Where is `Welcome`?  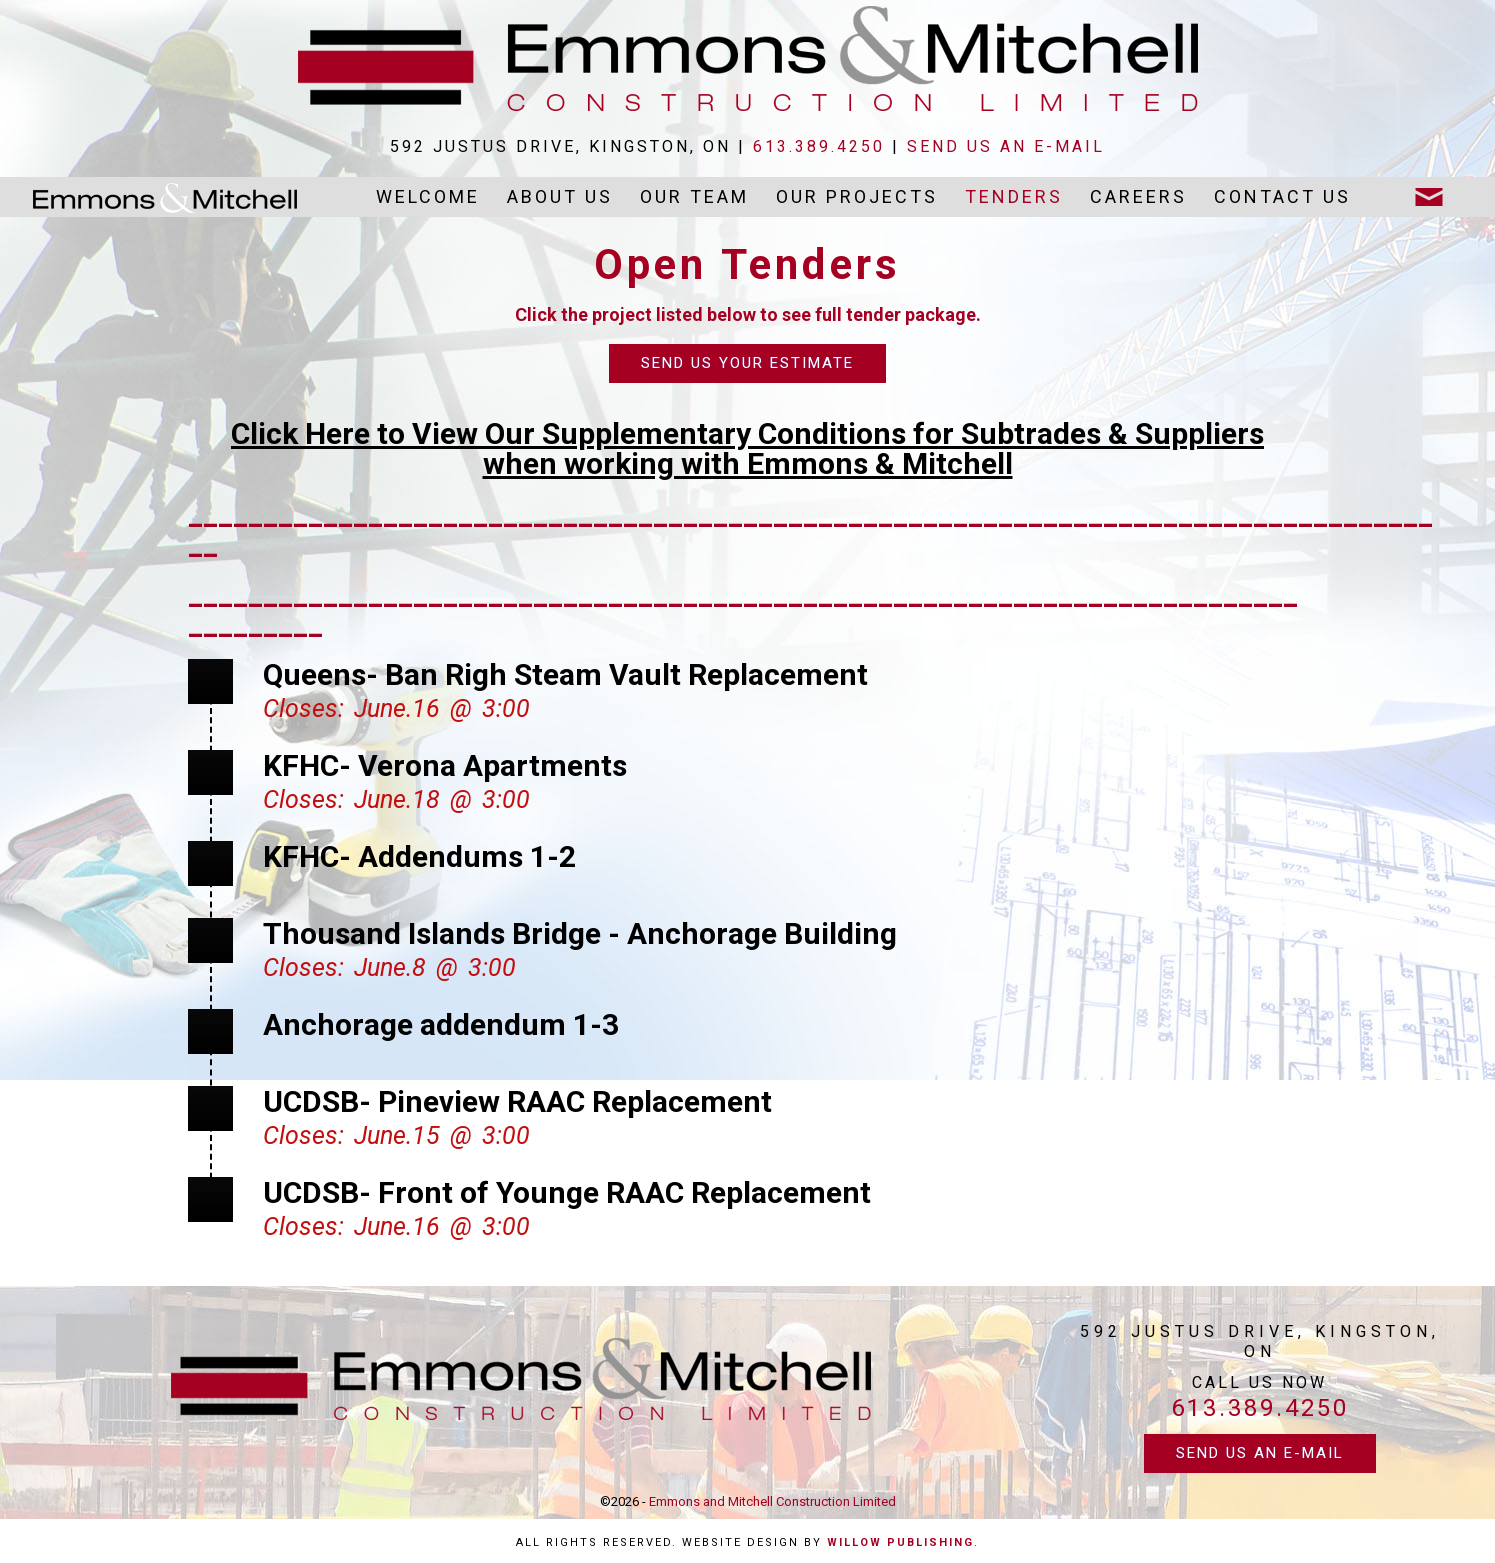 Welcome is located at coordinates (428, 196).